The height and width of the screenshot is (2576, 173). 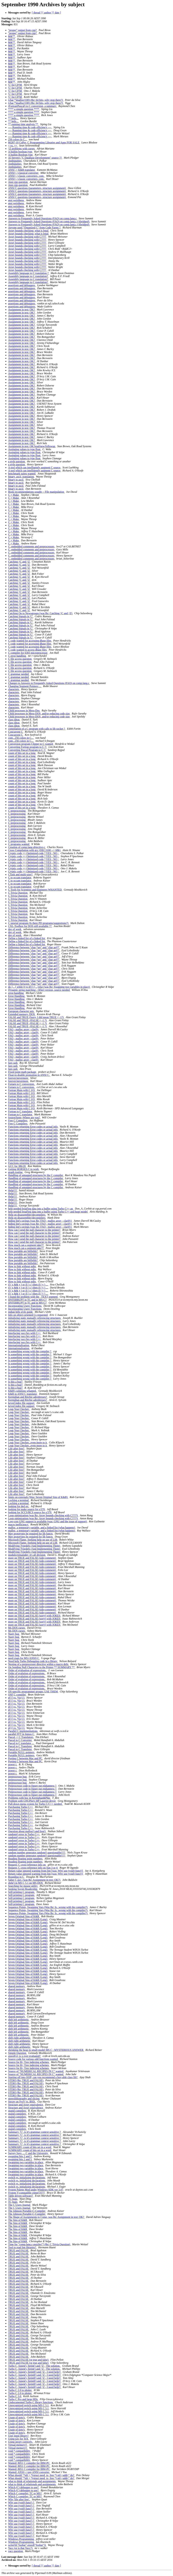 What do you see at coordinates (39, 713) in the screenshot?
I see `Child processes in Mess-DOS, and/or reducing code size` at bounding box center [39, 713].